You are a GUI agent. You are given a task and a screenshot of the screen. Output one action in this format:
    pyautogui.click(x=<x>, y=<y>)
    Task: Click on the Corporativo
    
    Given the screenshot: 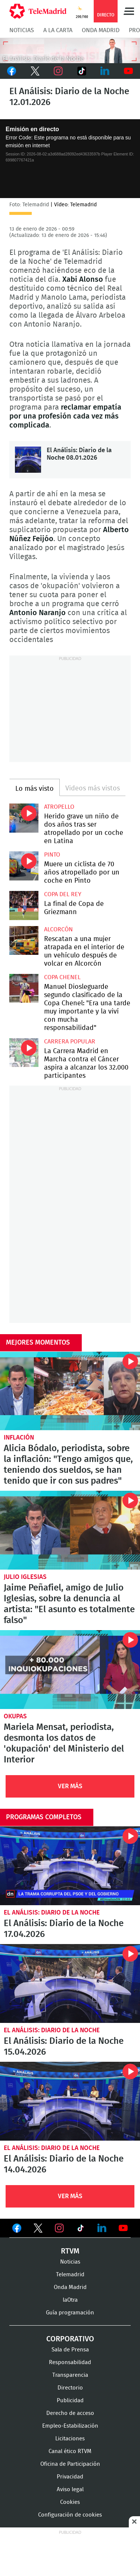 What is the action you would take?
    pyautogui.click(x=70, y=2339)
    